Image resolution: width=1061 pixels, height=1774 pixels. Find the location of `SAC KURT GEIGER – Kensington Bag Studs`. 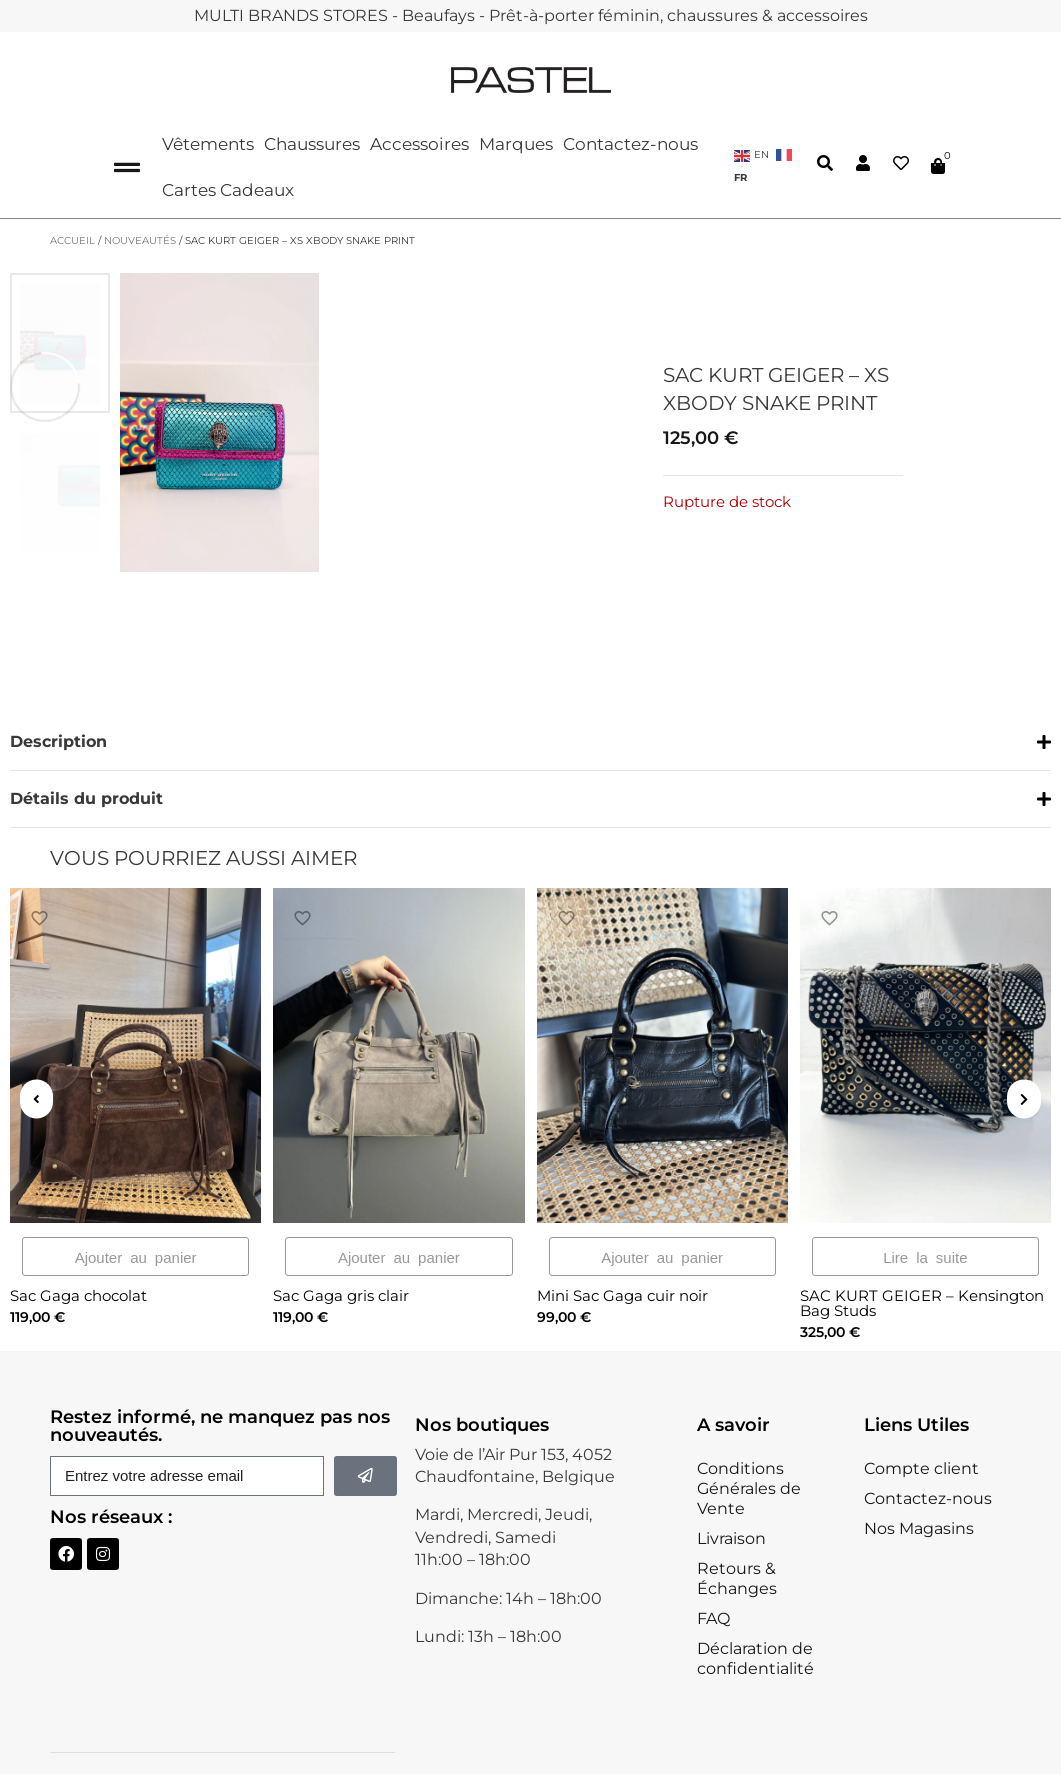

SAC KURT GEIGER – Kensington Bag Studs is located at coordinates (922, 1247).